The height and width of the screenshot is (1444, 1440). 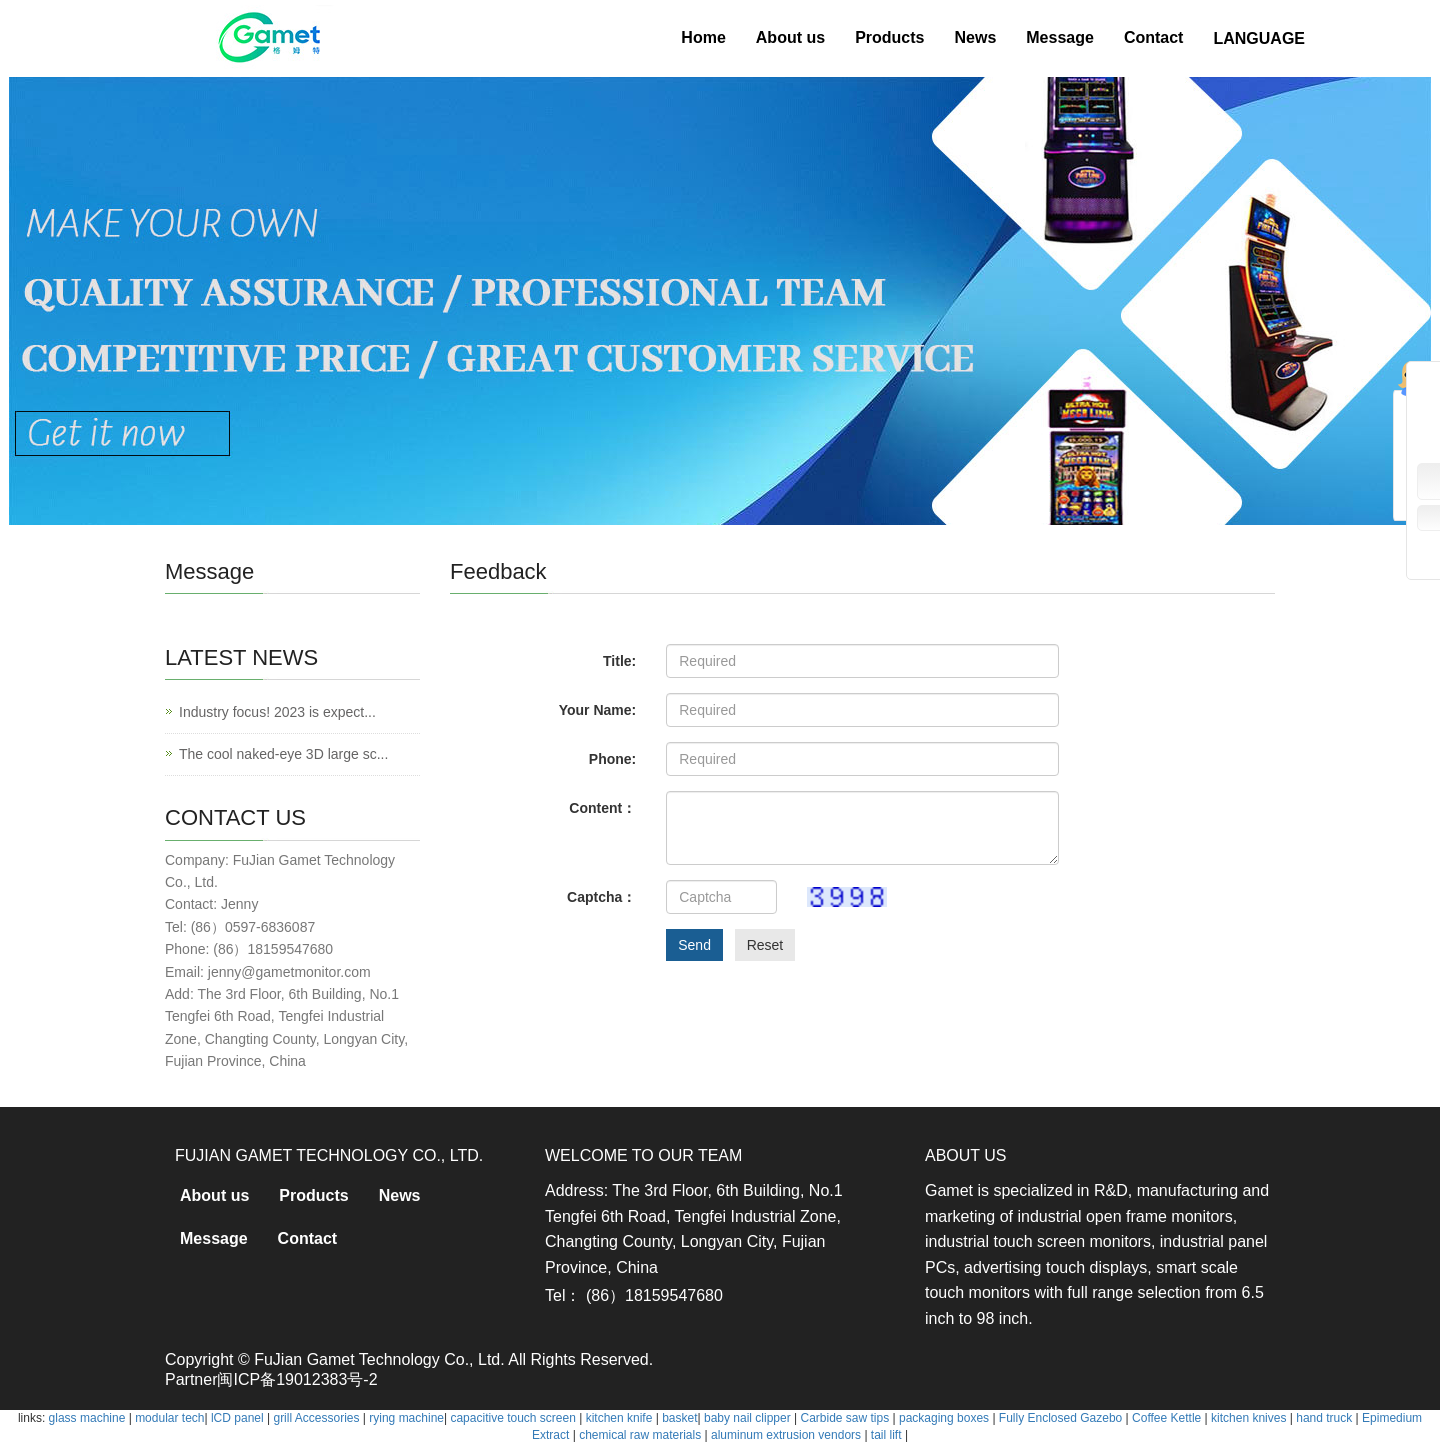 What do you see at coordinates (277, 712) in the screenshot?
I see `Industry focus! 2023 is expect...` at bounding box center [277, 712].